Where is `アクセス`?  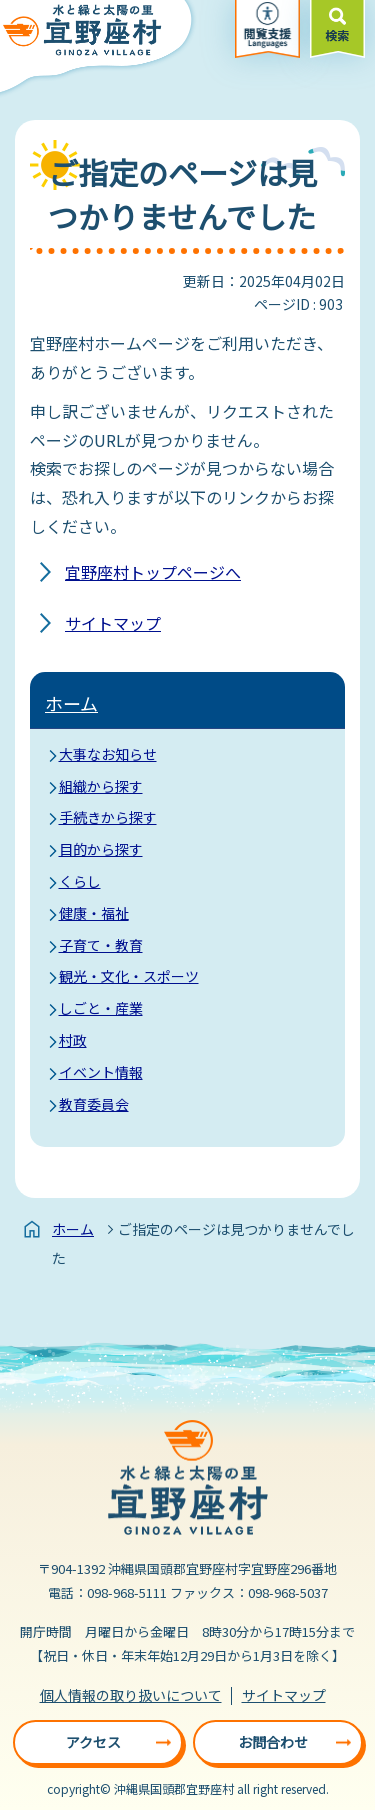
アクセス is located at coordinates (93, 1742).